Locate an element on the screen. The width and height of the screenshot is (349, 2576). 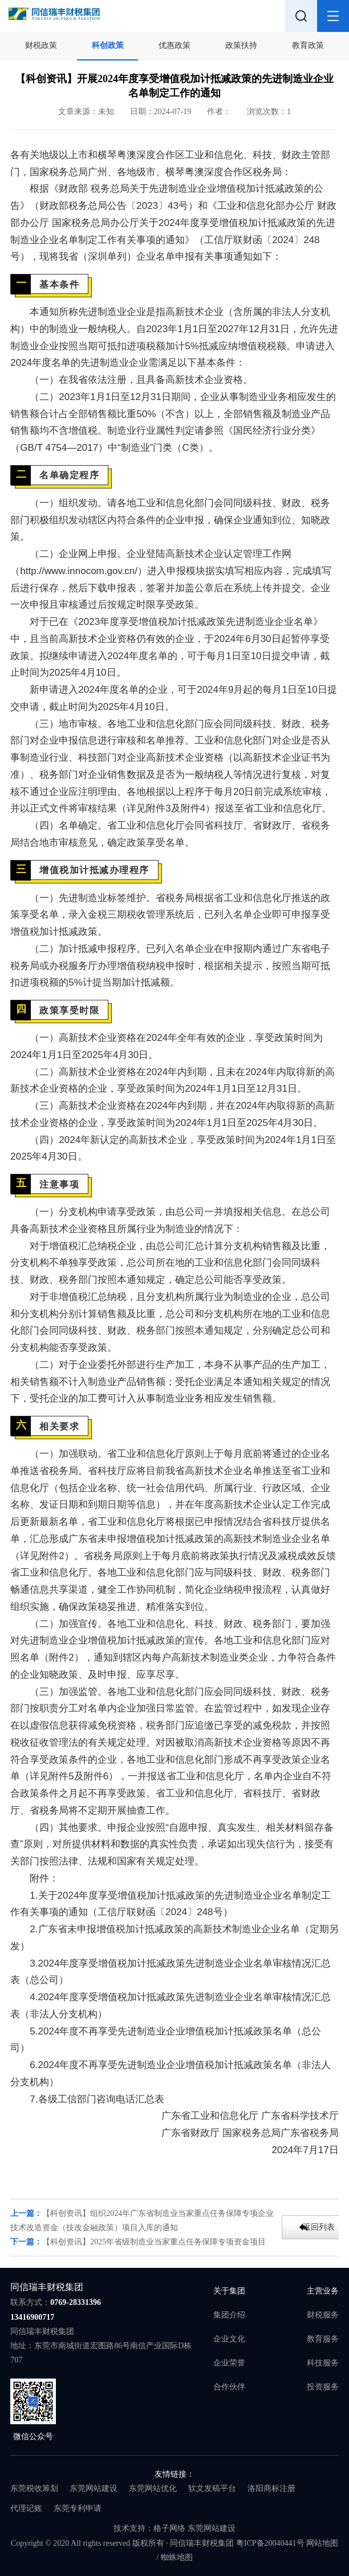
投资服务 is located at coordinates (323, 2387).